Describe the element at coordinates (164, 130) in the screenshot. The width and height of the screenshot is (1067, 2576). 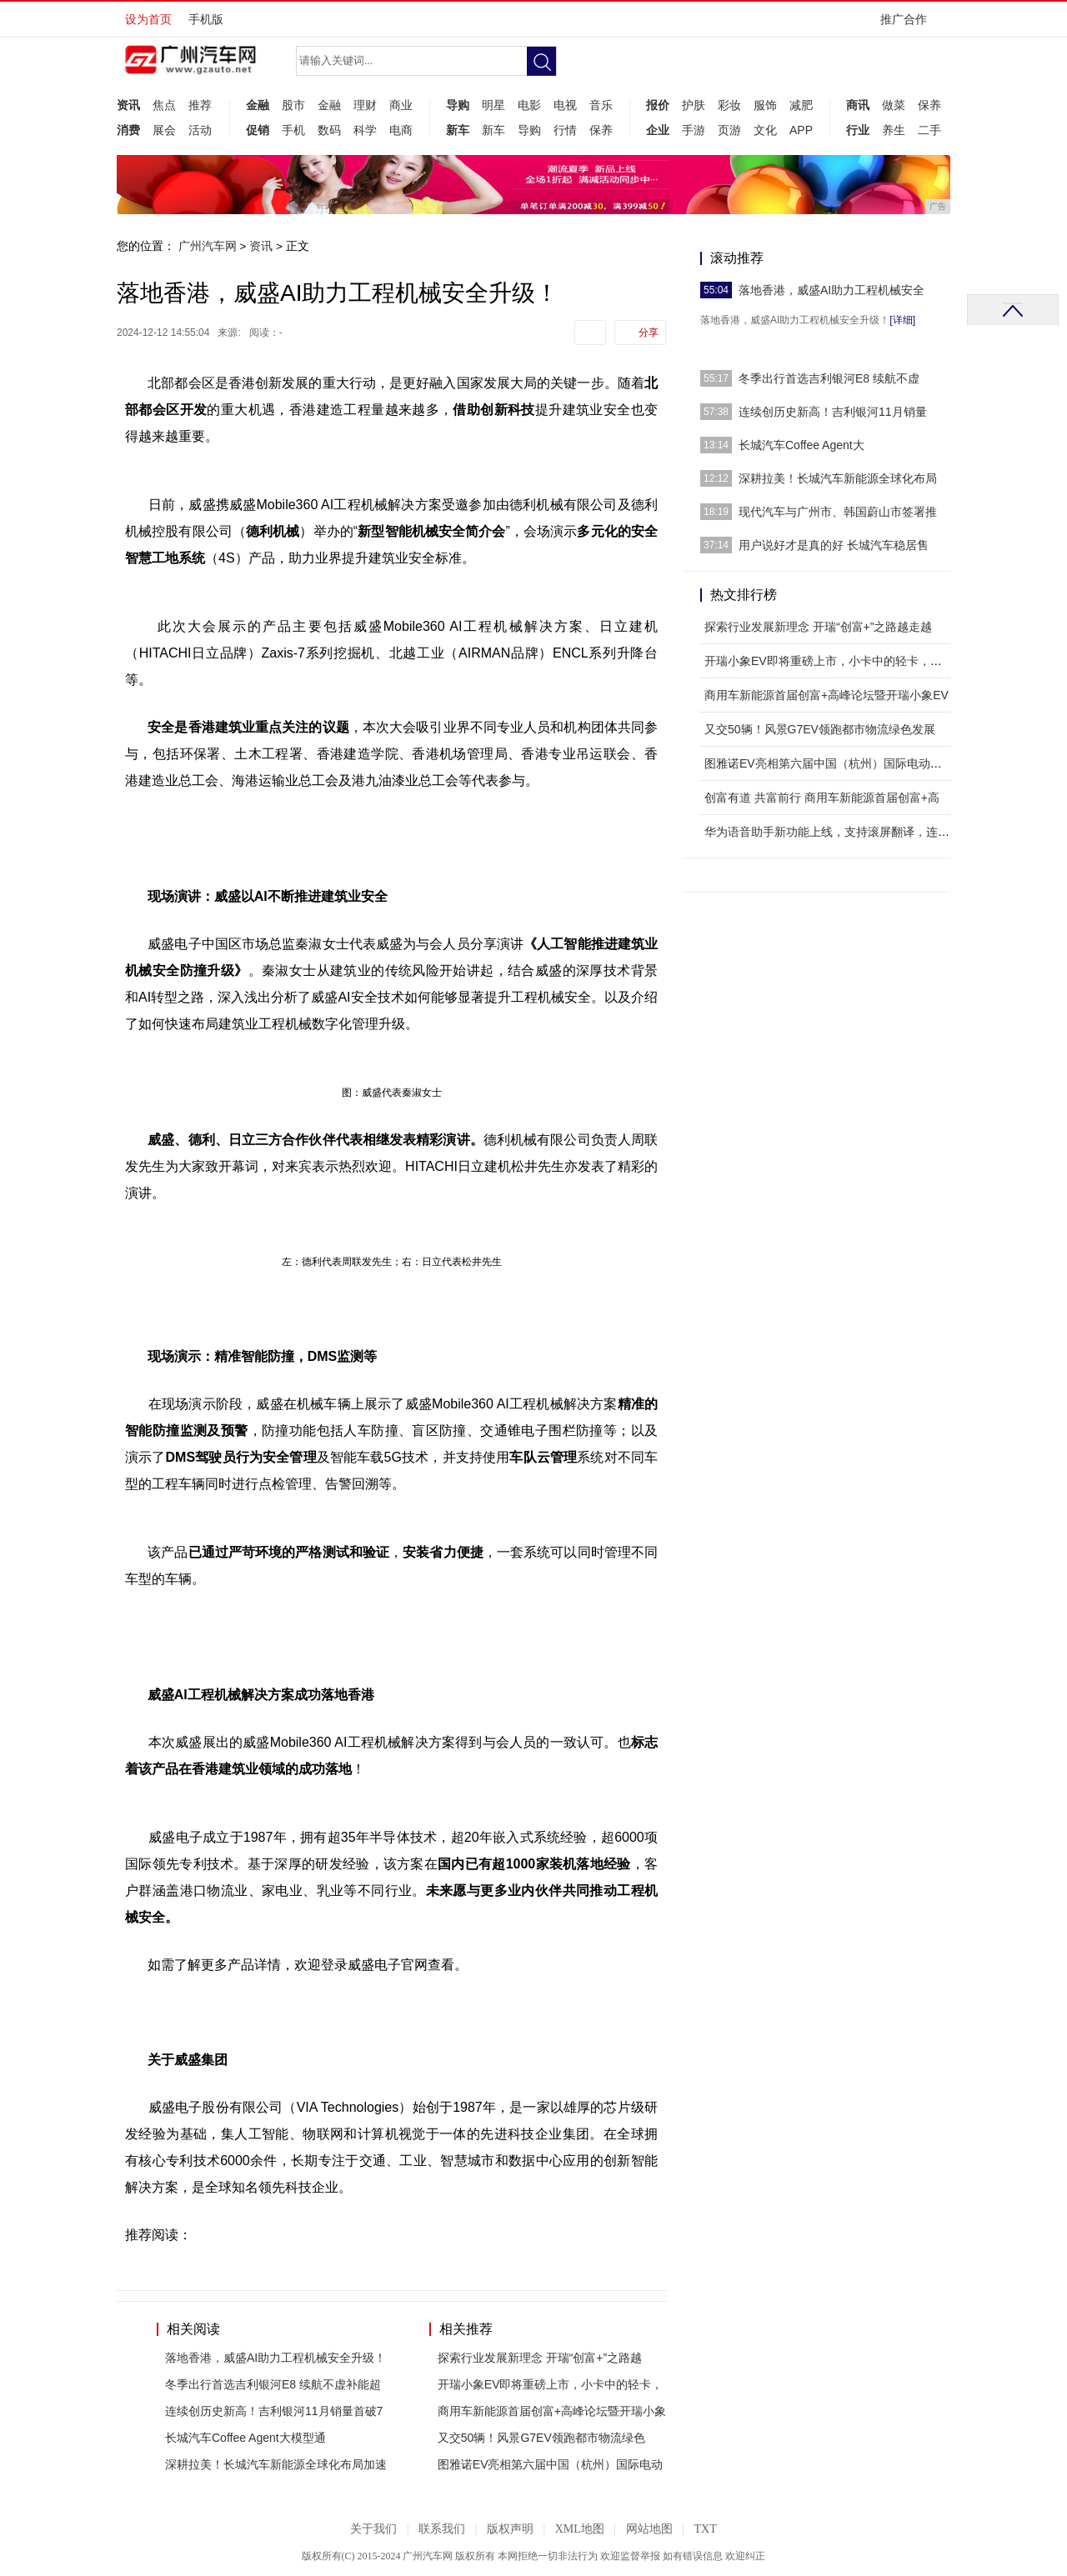
I see `展会` at that location.